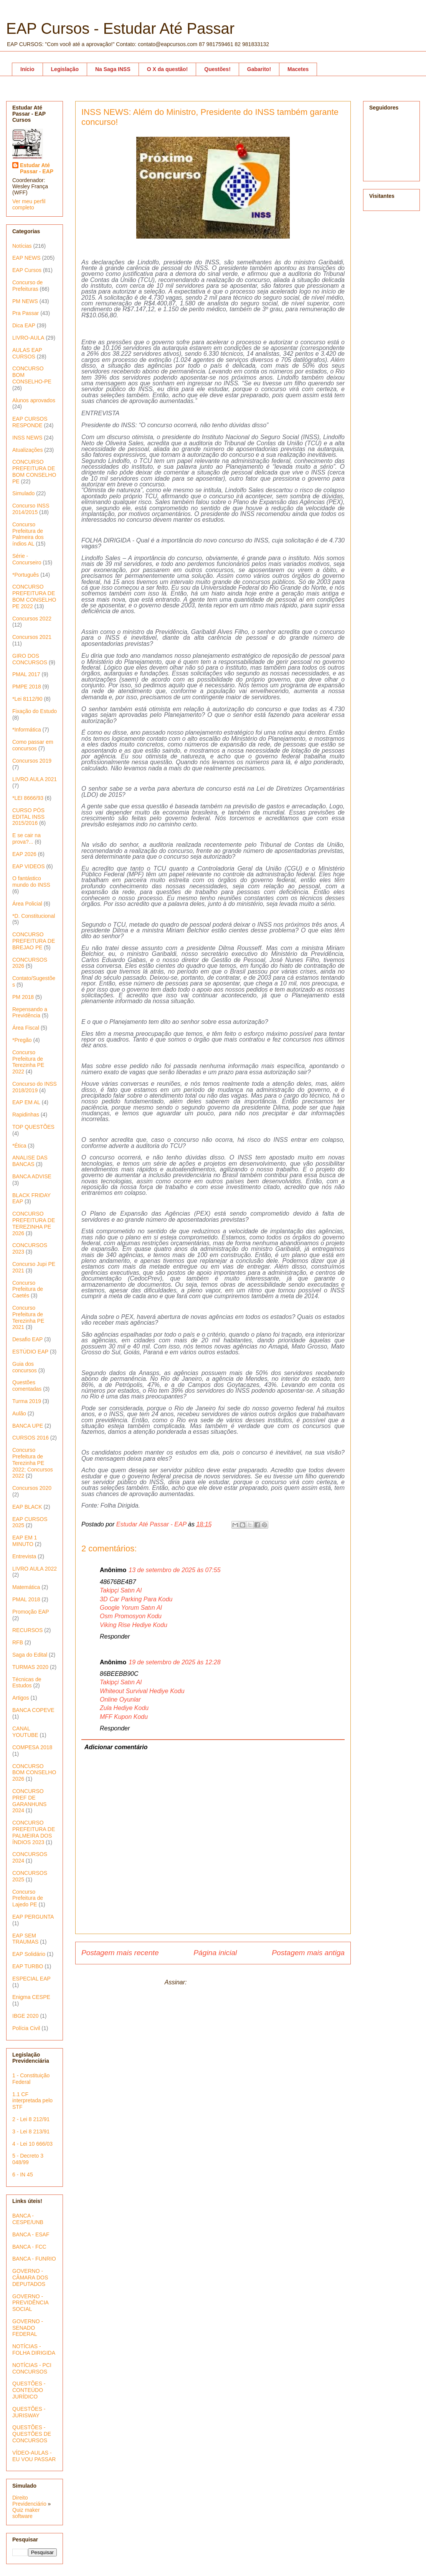 This screenshot has width=426, height=2576. Describe the element at coordinates (31, 2433) in the screenshot. I see `QUESTÕES - QUESTÕES DE CONCURSOS` at that location.